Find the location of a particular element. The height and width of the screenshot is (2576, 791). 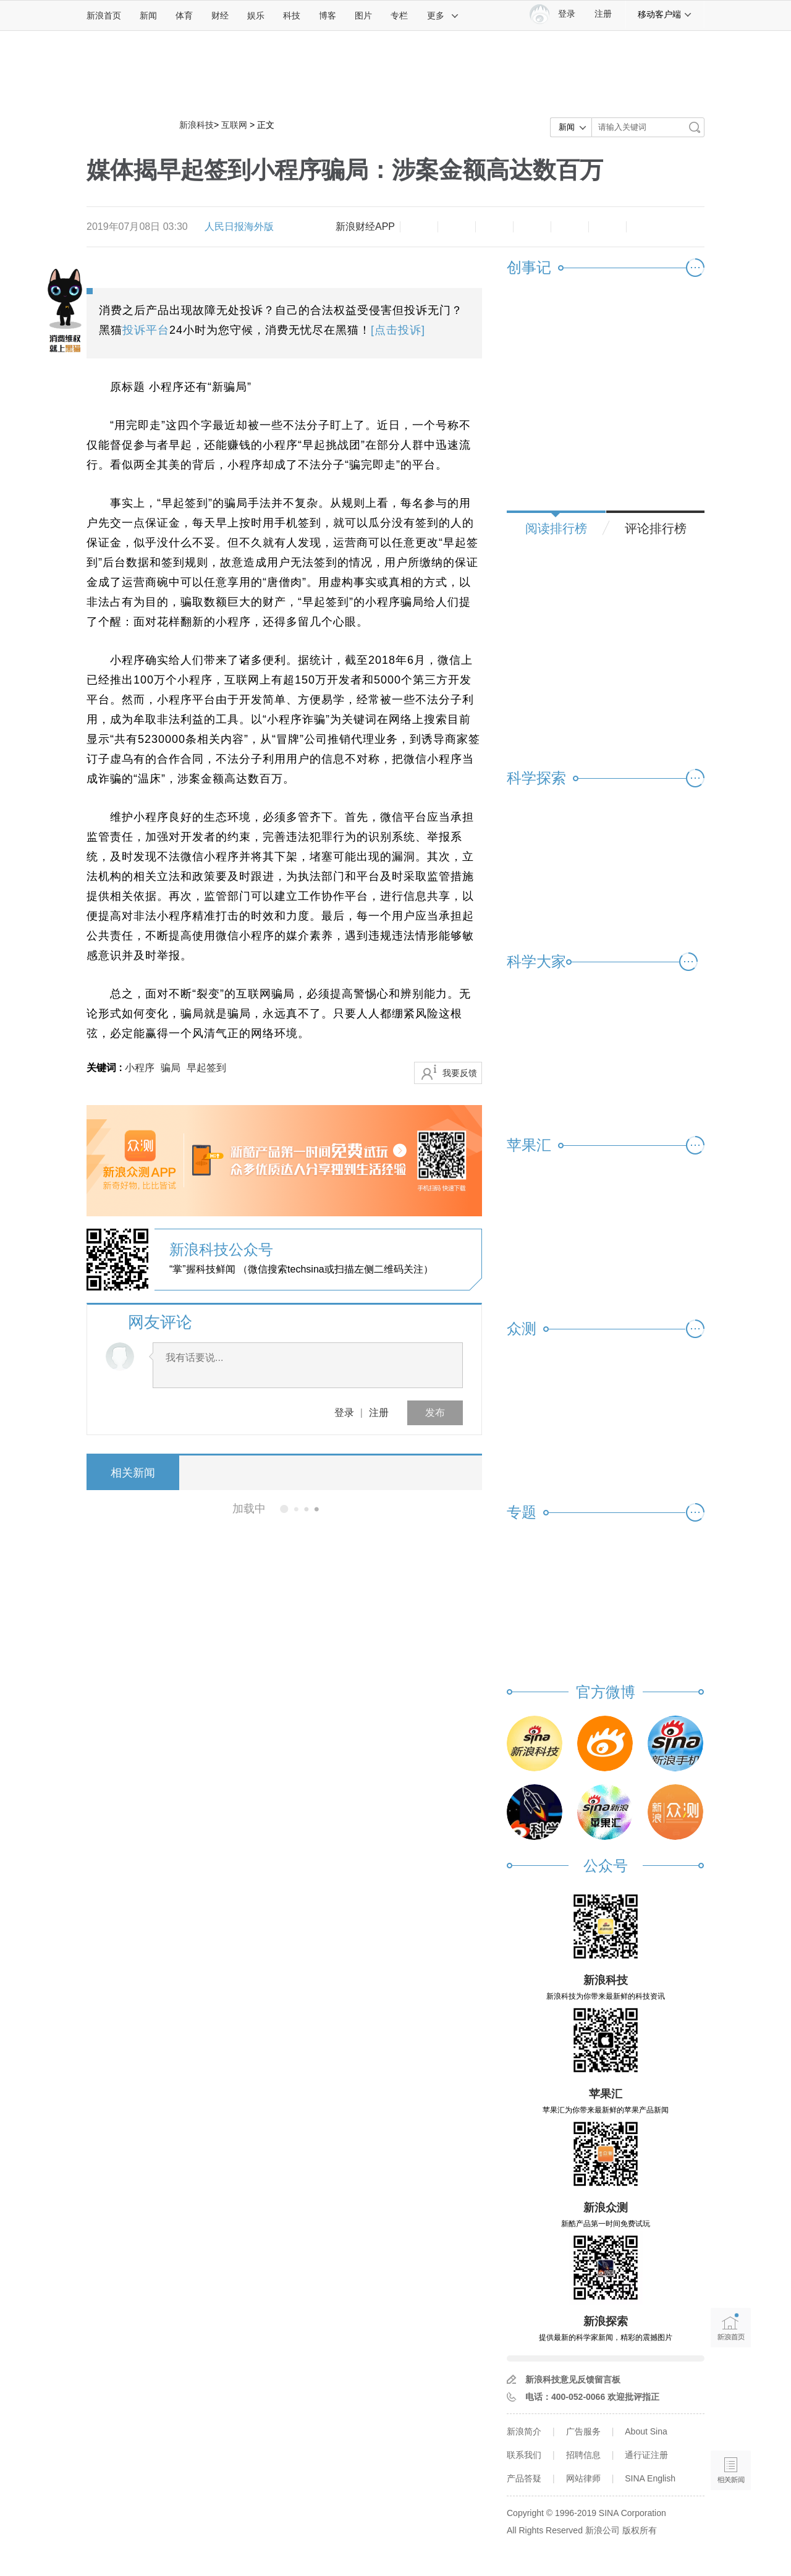

图片 is located at coordinates (363, 15).